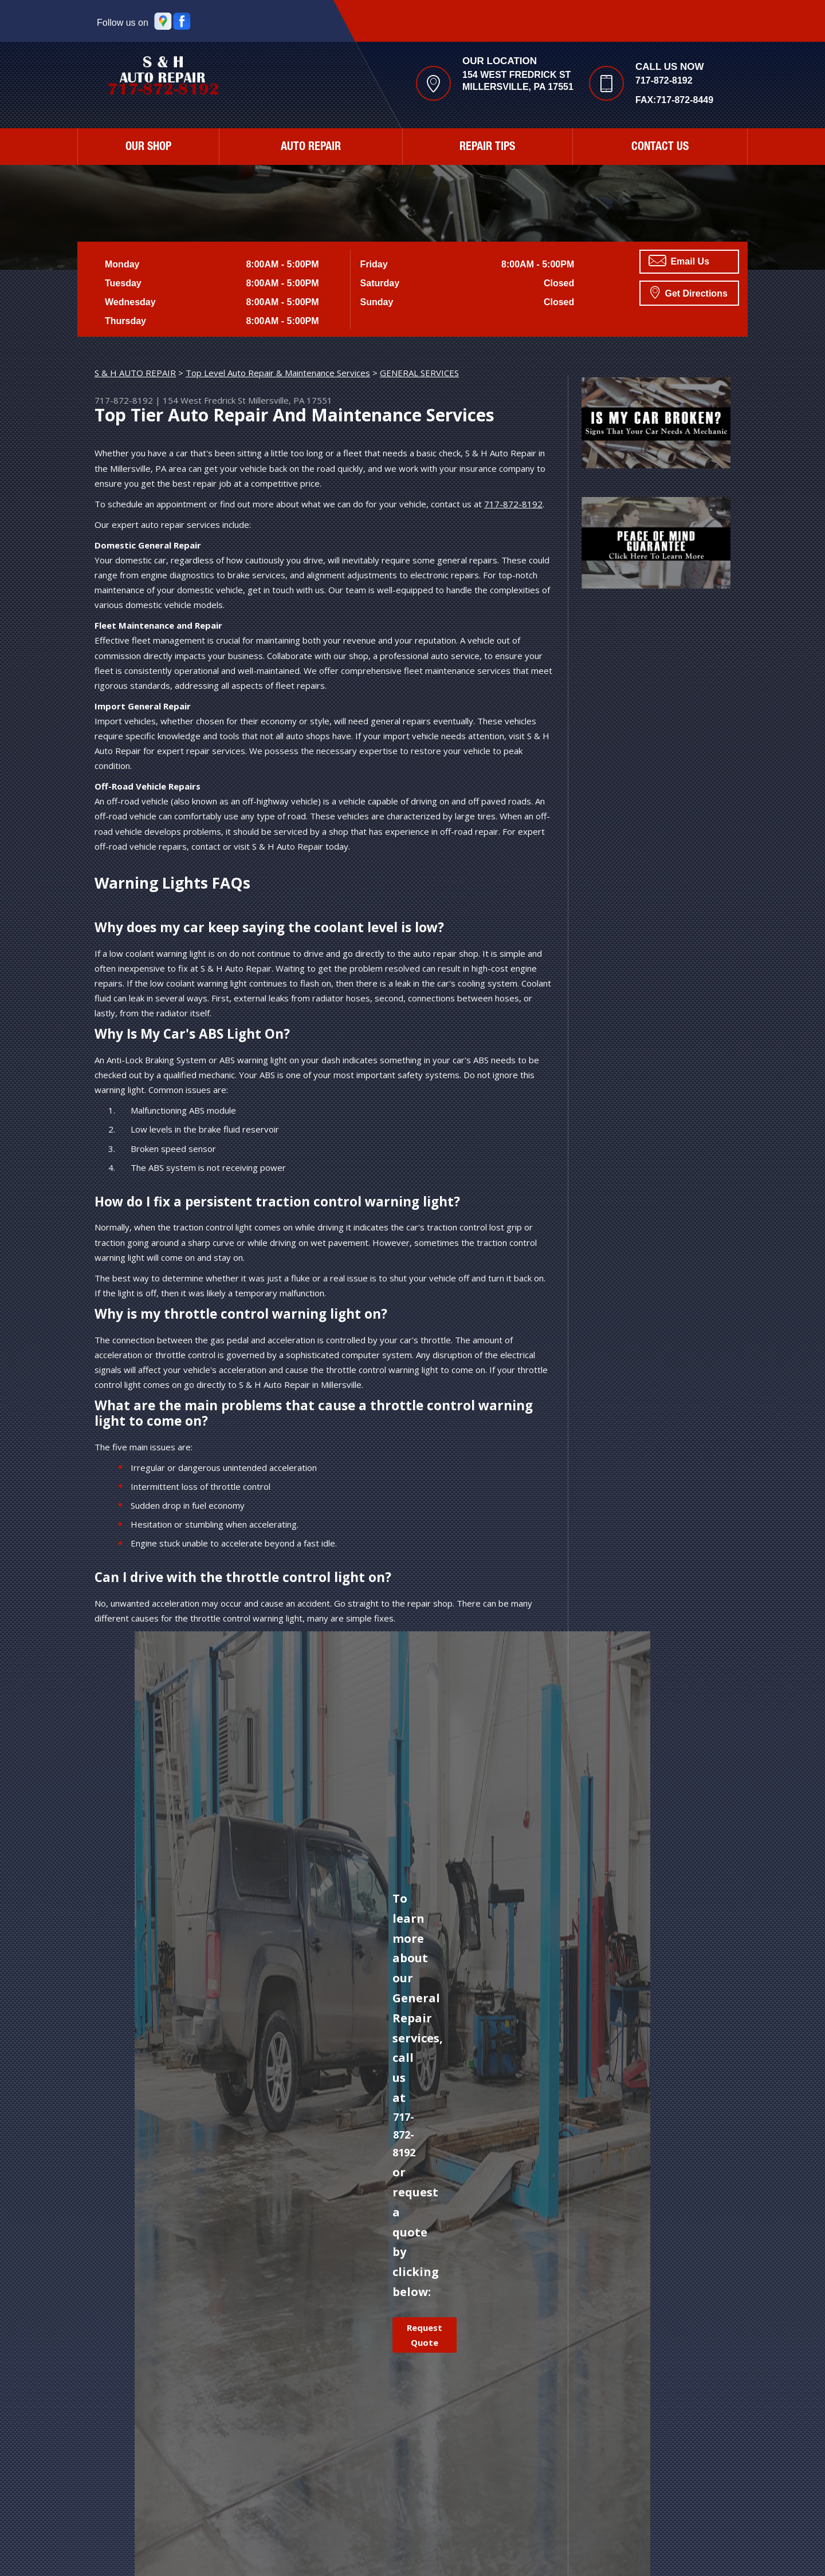 The height and width of the screenshot is (2576, 825). What do you see at coordinates (311, 147) in the screenshot?
I see `Auto Repair` at bounding box center [311, 147].